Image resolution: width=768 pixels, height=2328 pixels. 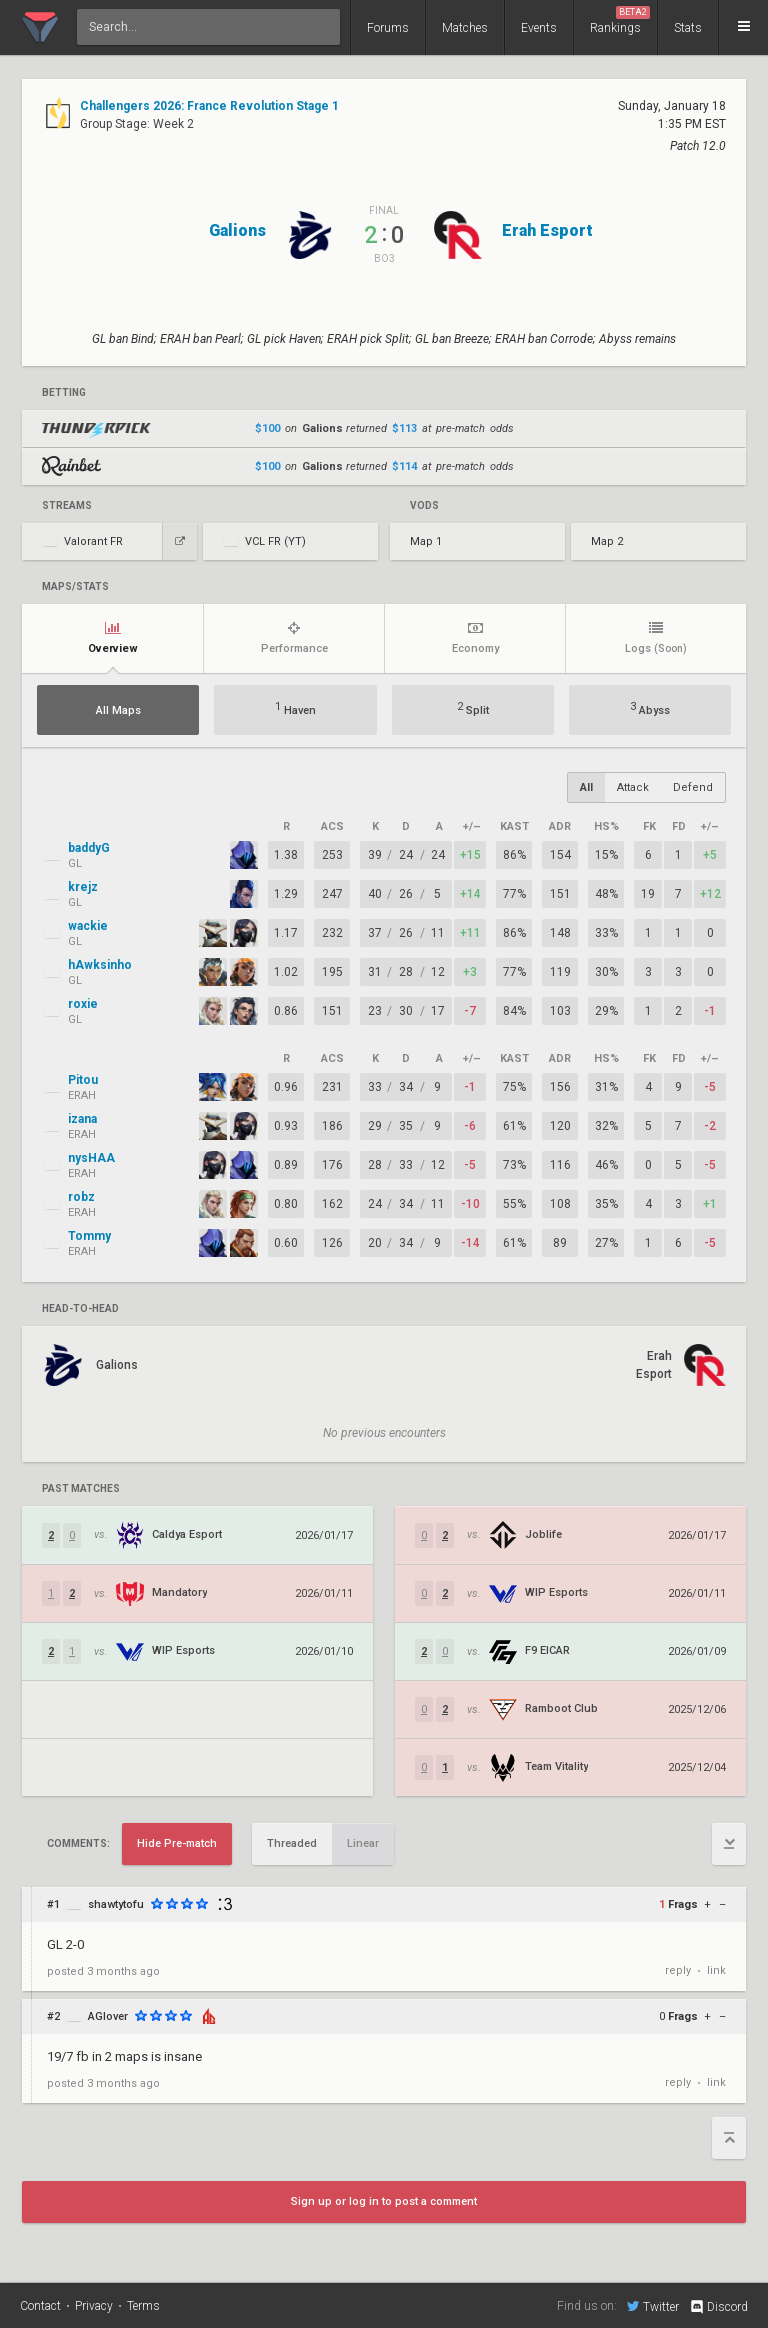 What do you see at coordinates (653, 2306) in the screenshot?
I see `Twitter` at bounding box center [653, 2306].